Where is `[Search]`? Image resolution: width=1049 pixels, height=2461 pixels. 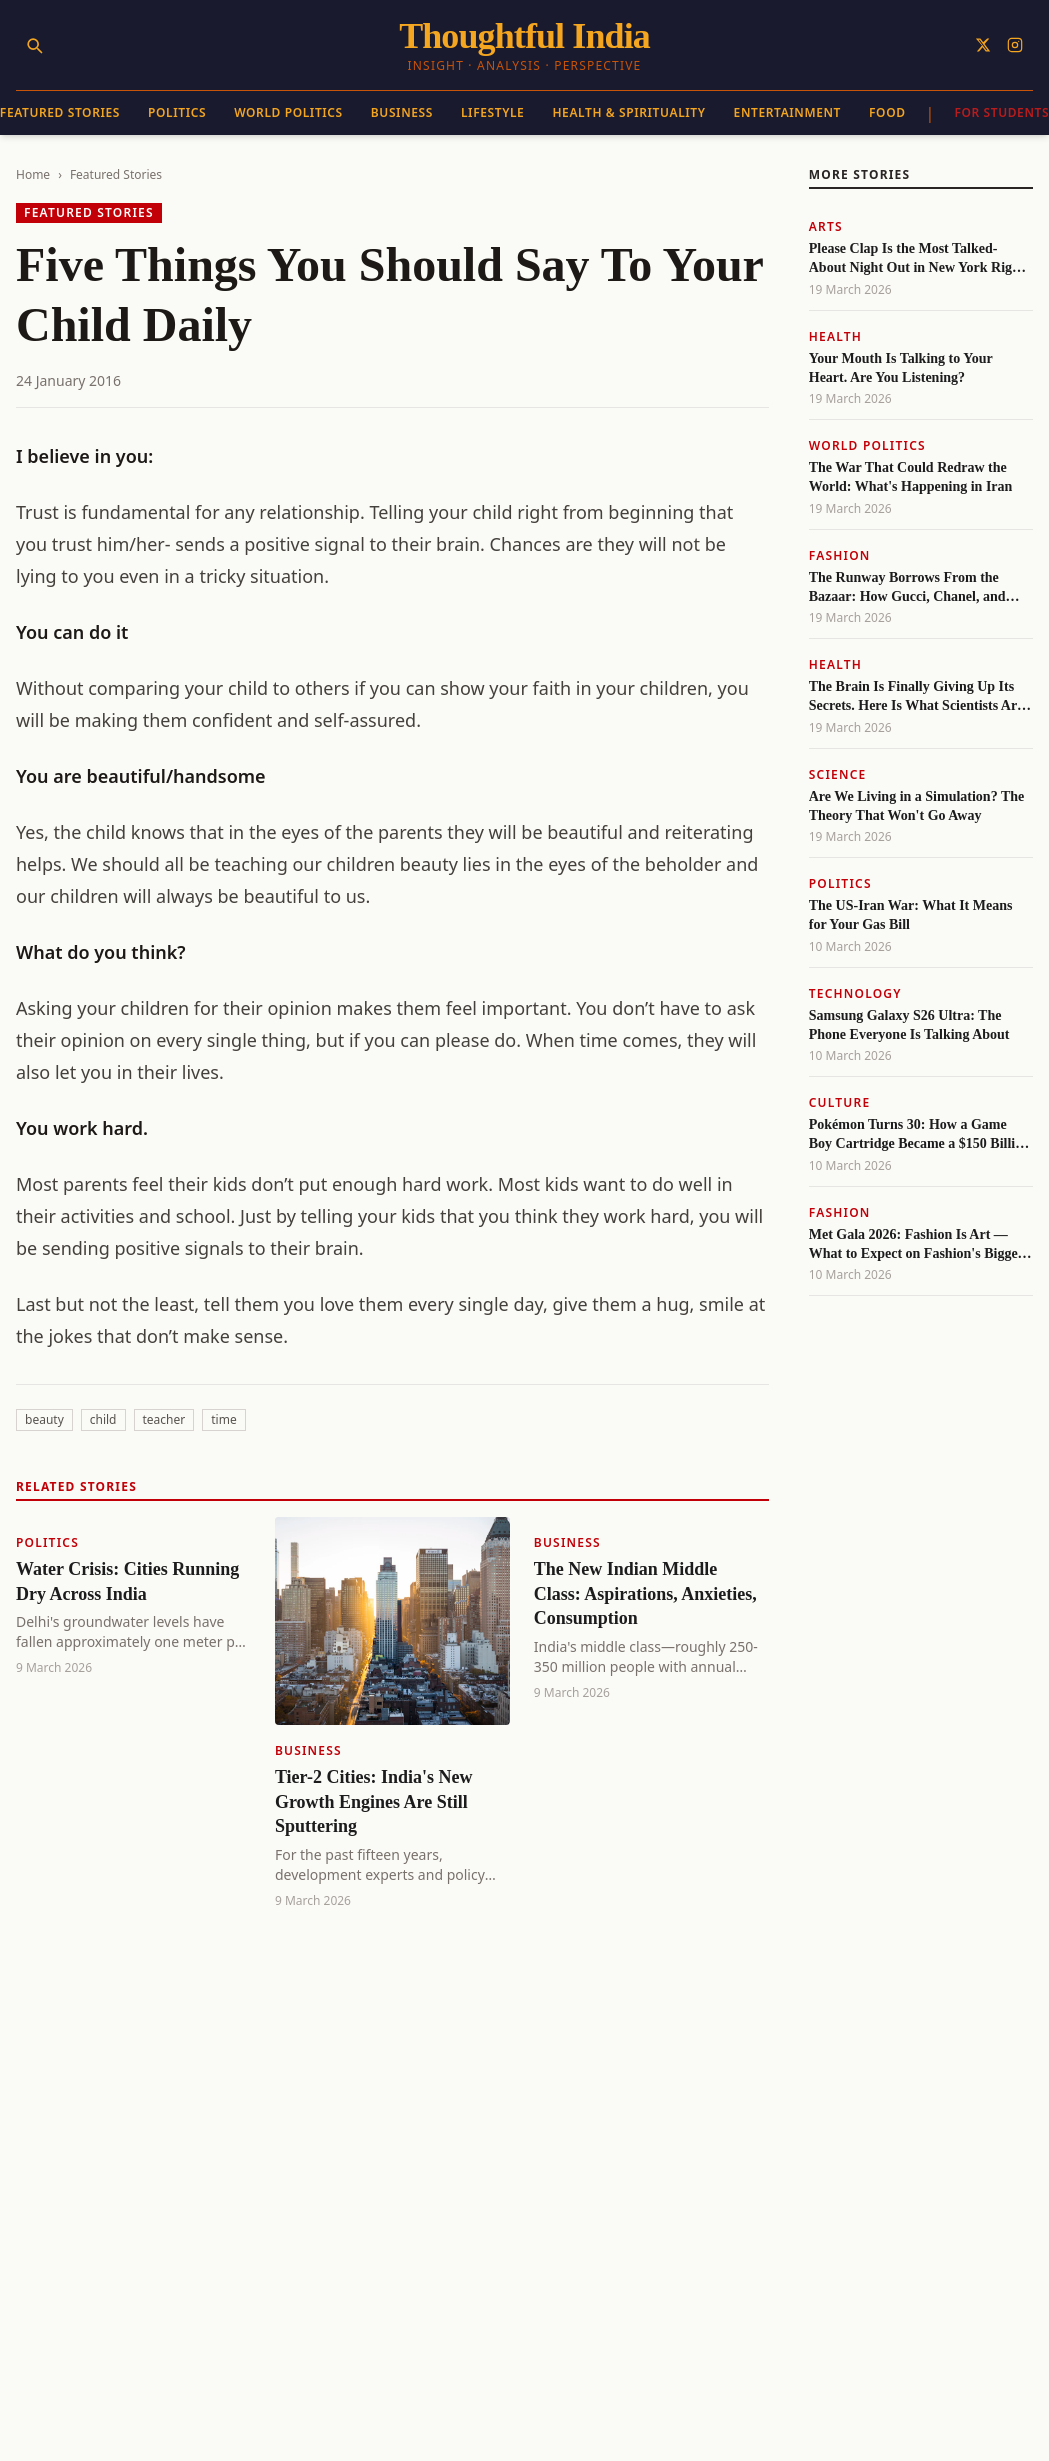
[Search] is located at coordinates (34, 45).